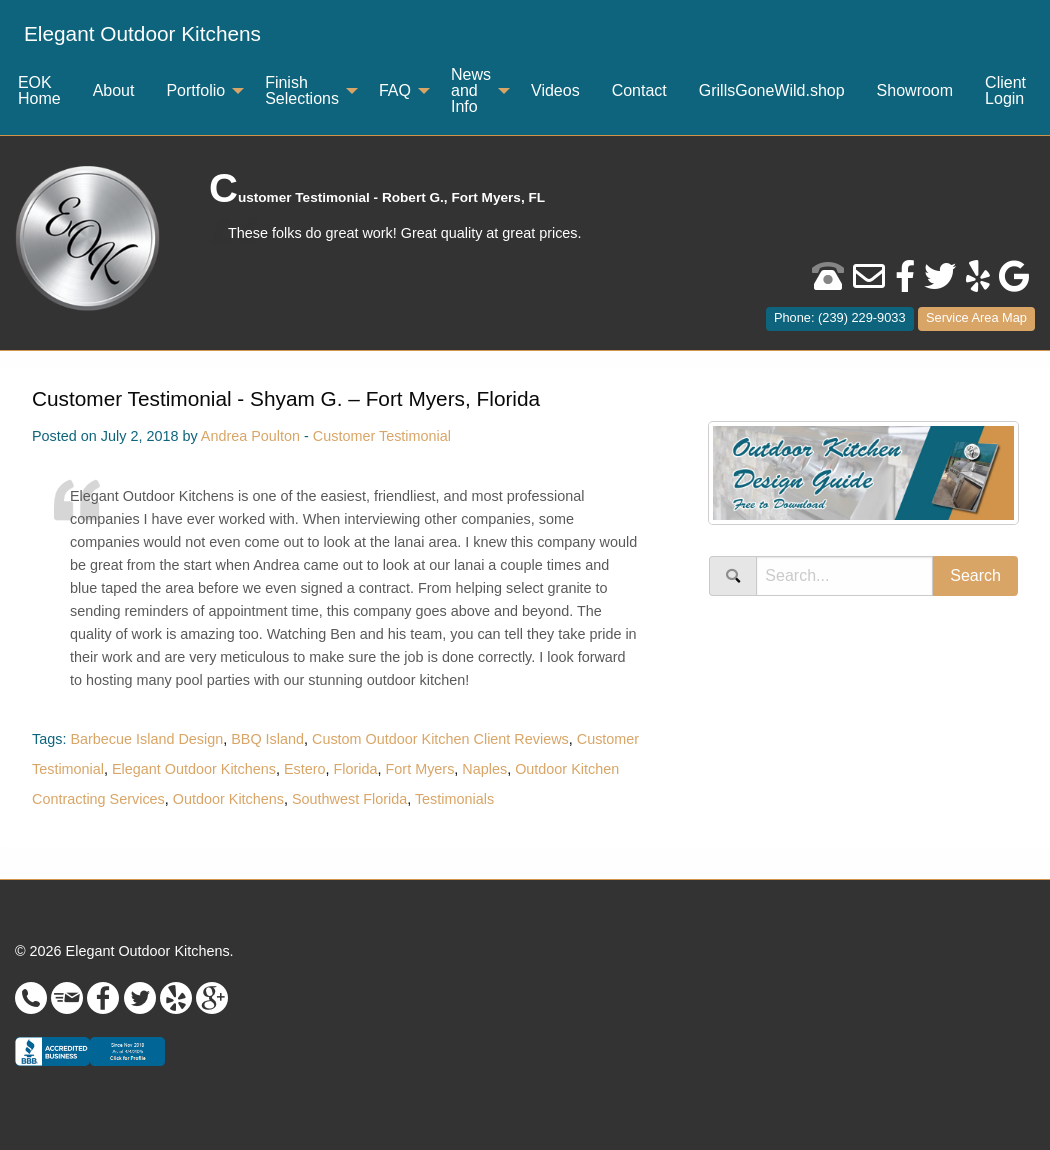  What do you see at coordinates (267, 739) in the screenshot?
I see `BBQ Island` at bounding box center [267, 739].